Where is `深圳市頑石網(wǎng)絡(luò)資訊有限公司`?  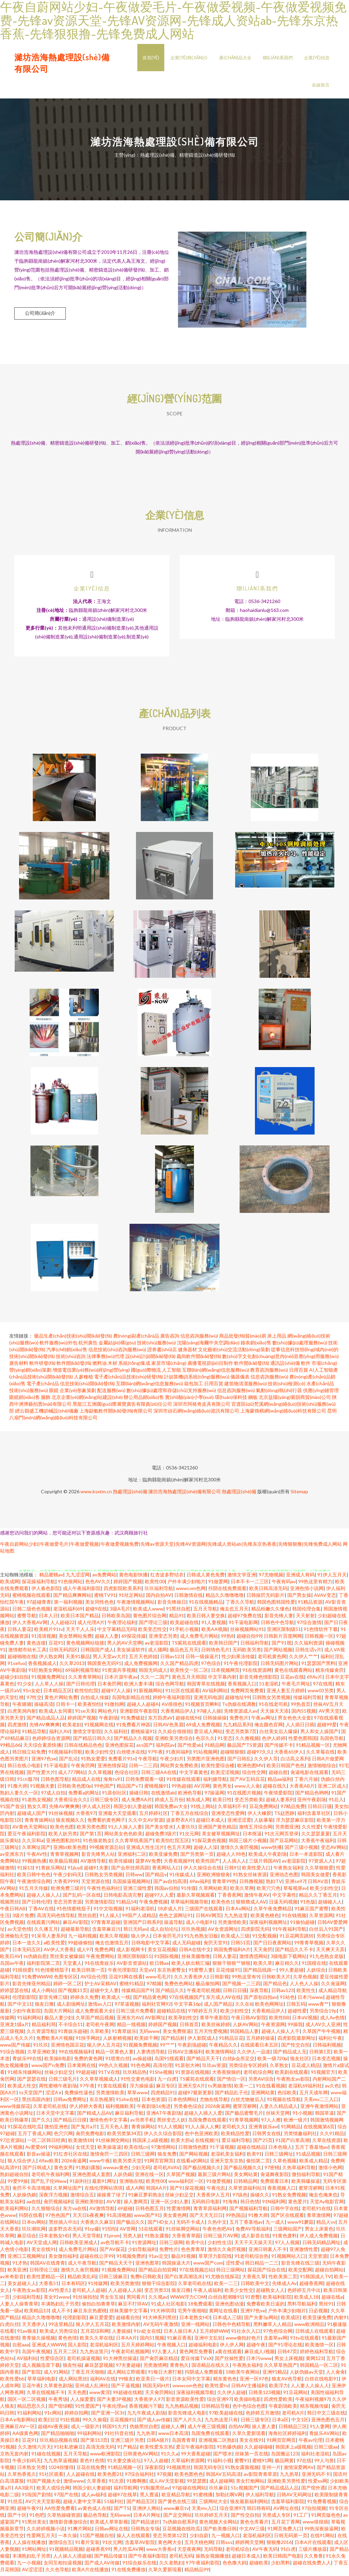
深圳市頑石網(wǎng)絡(luò)資訊有限公司 is located at coordinates (196, 1414).